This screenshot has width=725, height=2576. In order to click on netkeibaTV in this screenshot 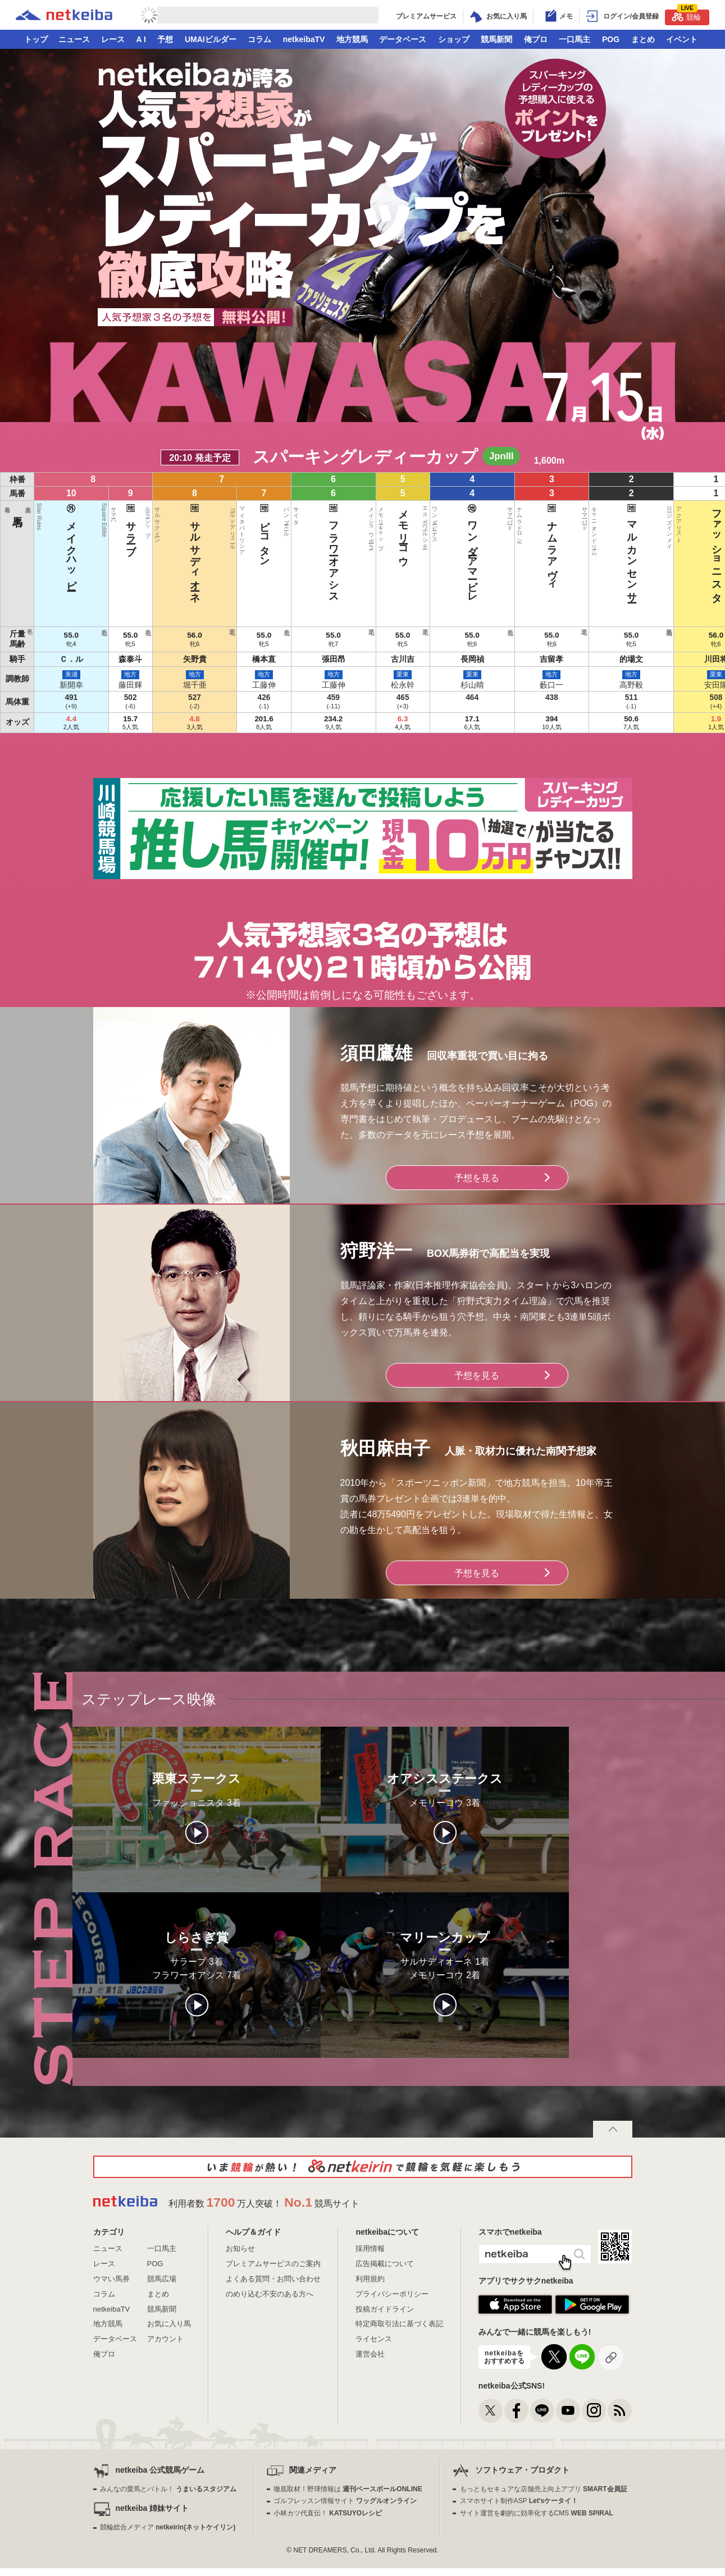, I will do `click(304, 39)`.